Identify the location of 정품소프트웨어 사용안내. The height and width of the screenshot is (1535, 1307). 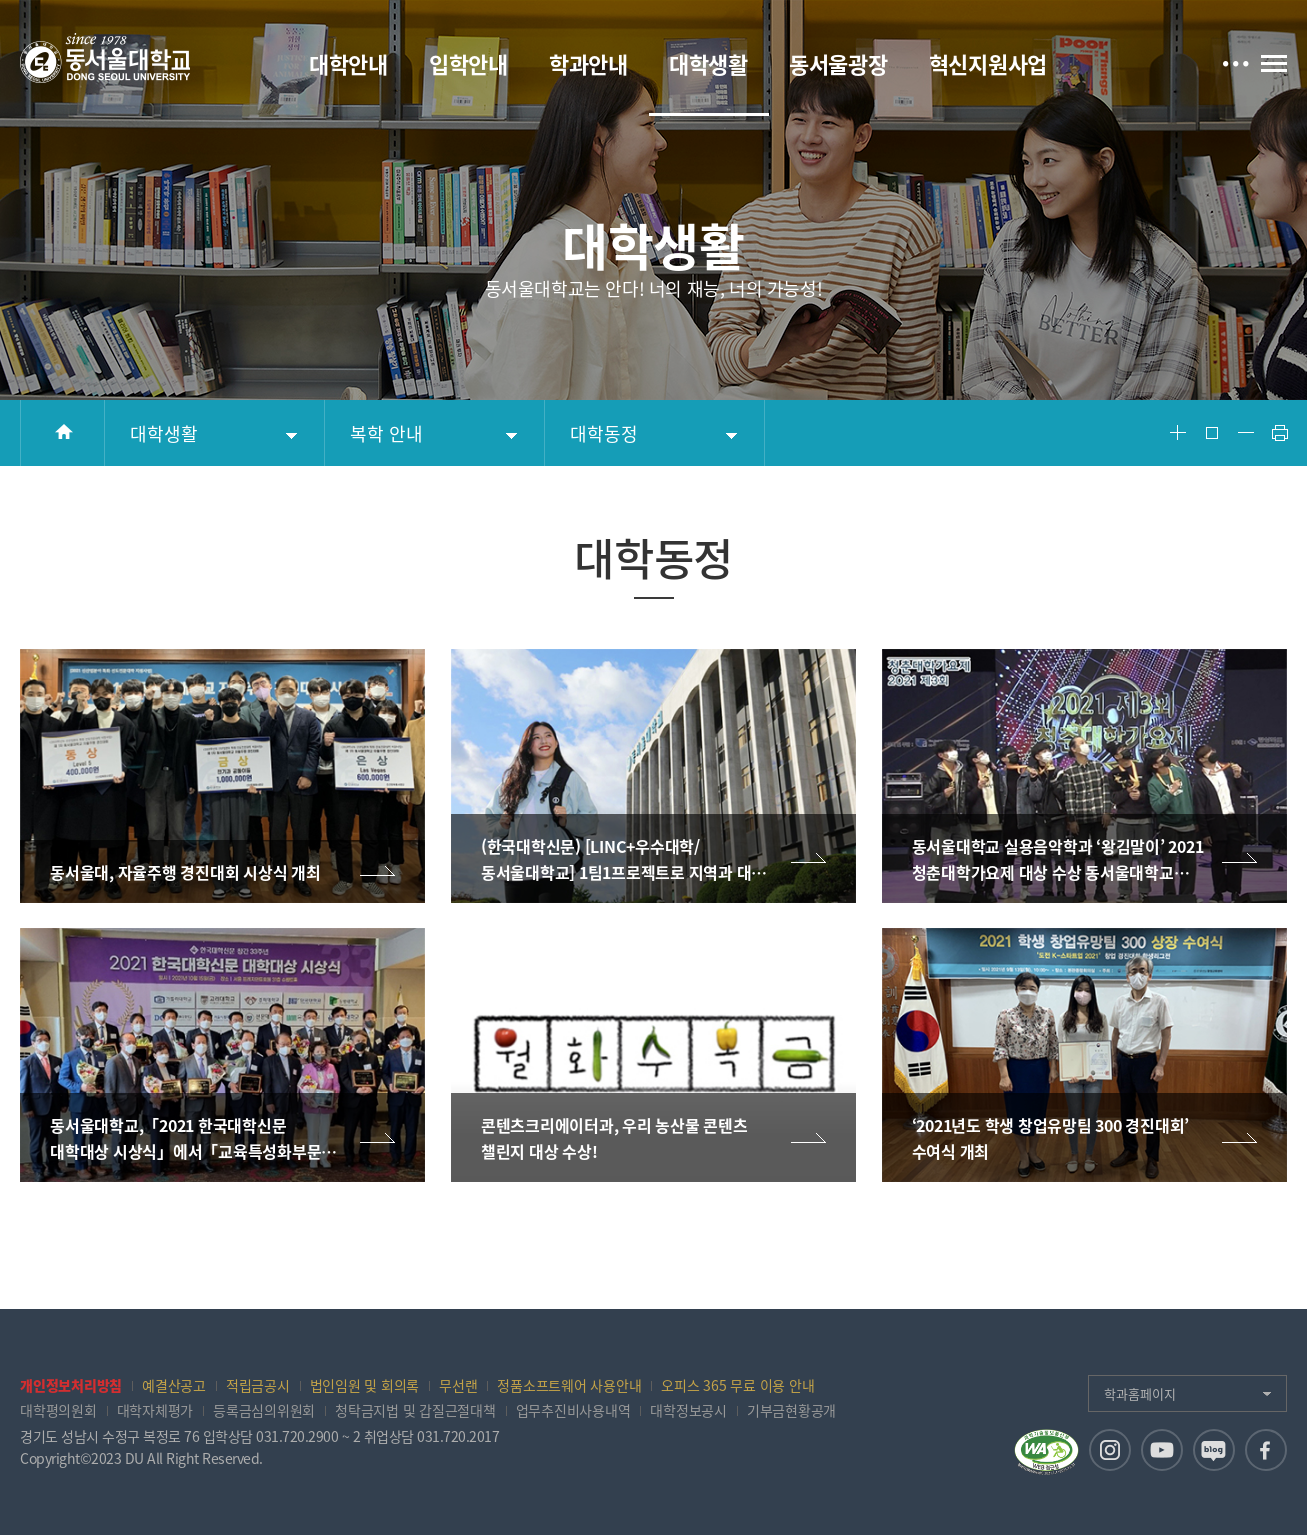
(569, 1385).